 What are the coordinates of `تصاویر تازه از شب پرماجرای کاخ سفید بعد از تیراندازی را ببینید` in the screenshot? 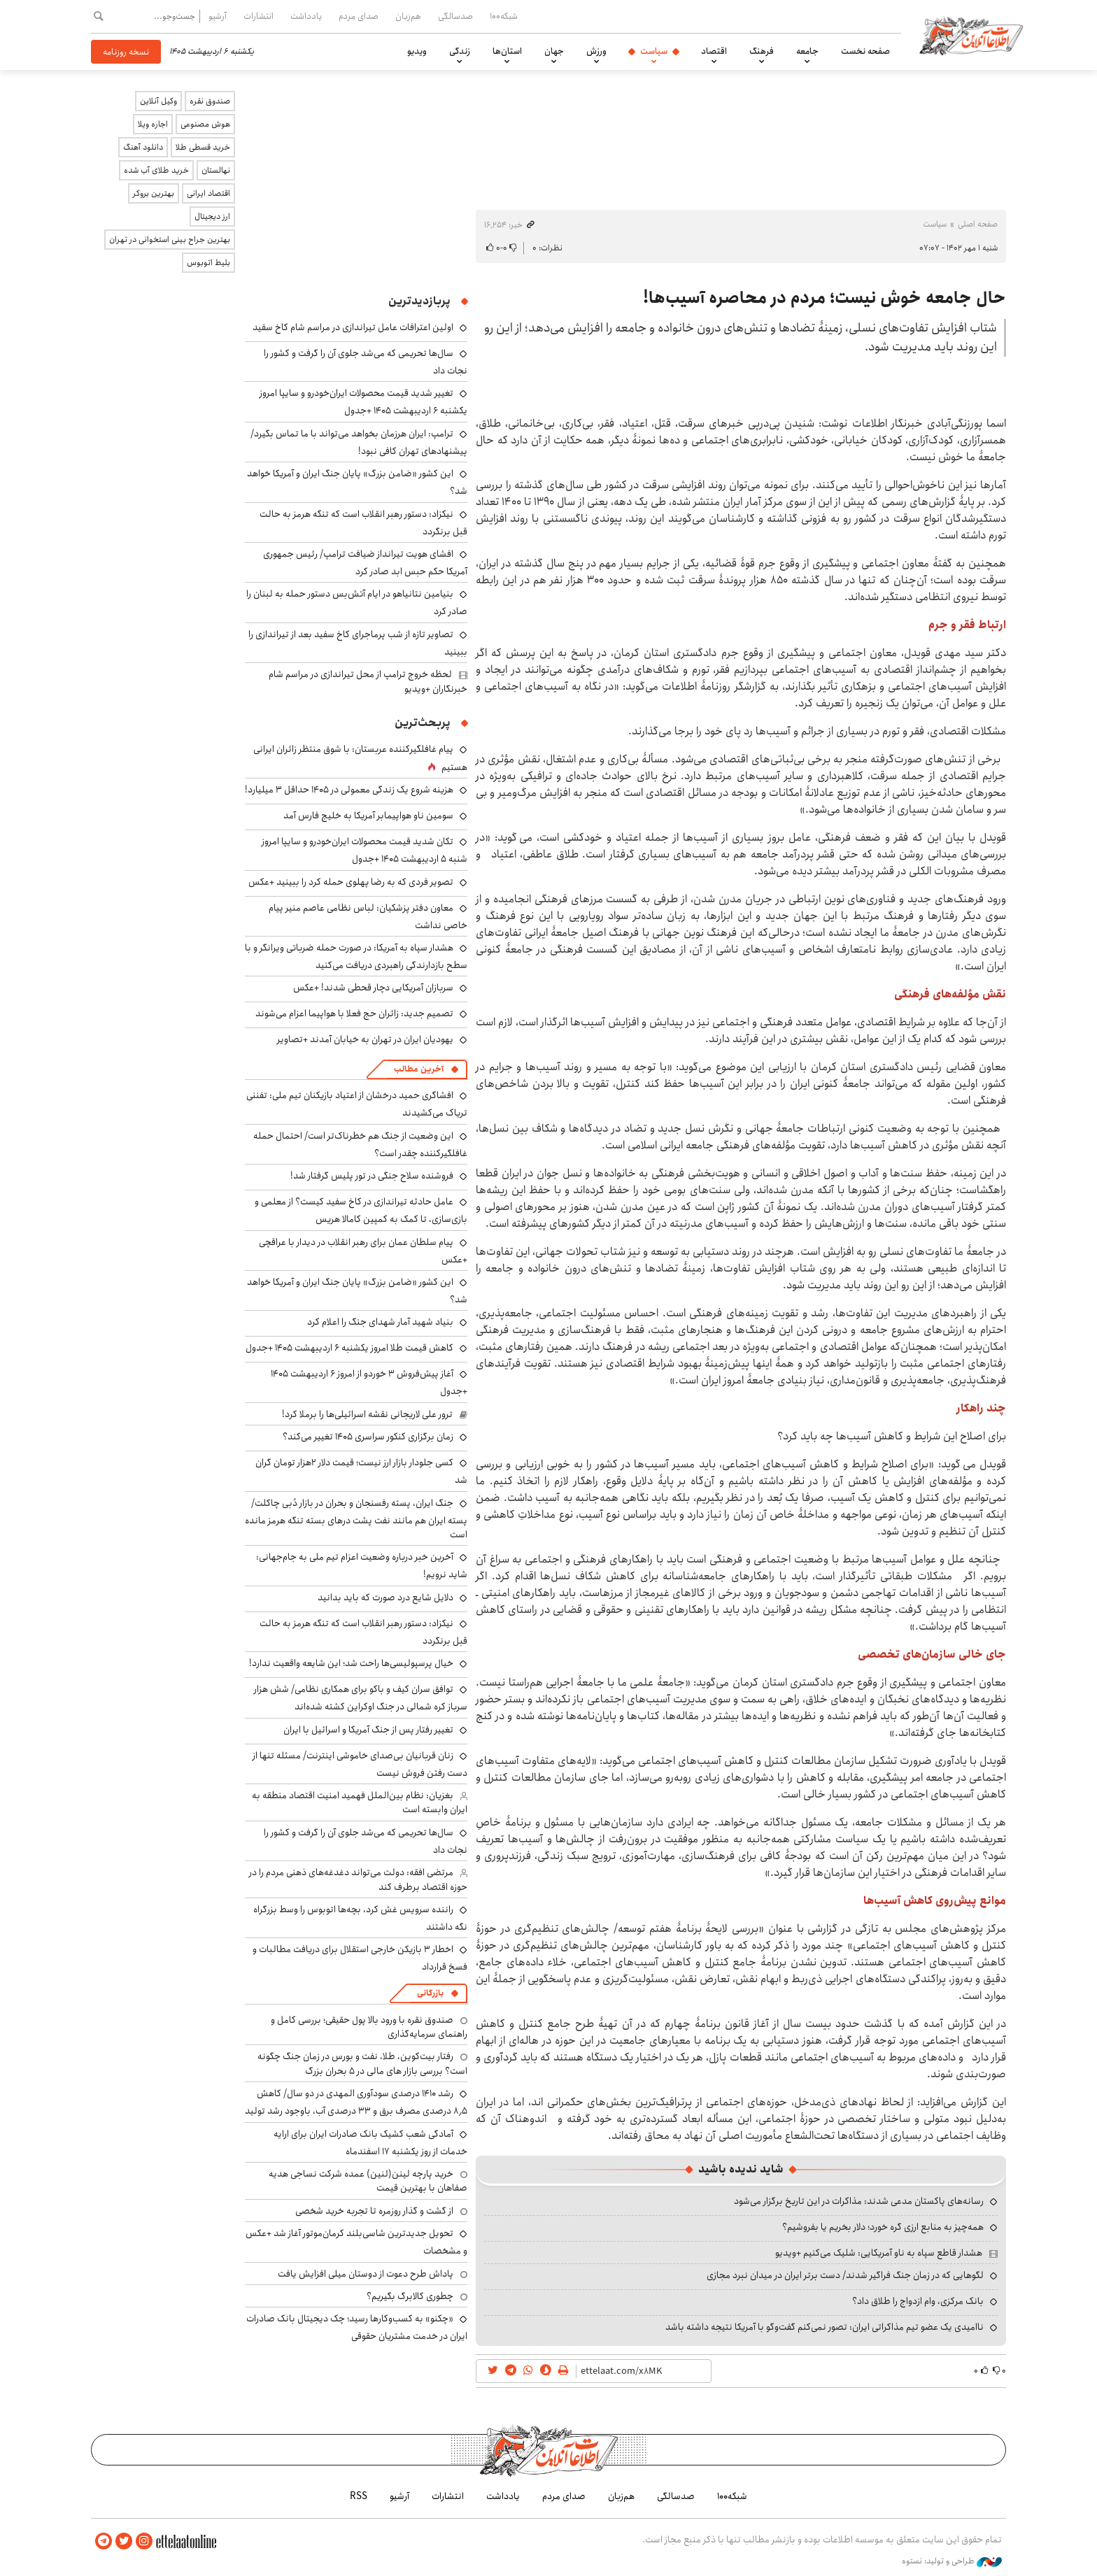 It's located at (357, 643).